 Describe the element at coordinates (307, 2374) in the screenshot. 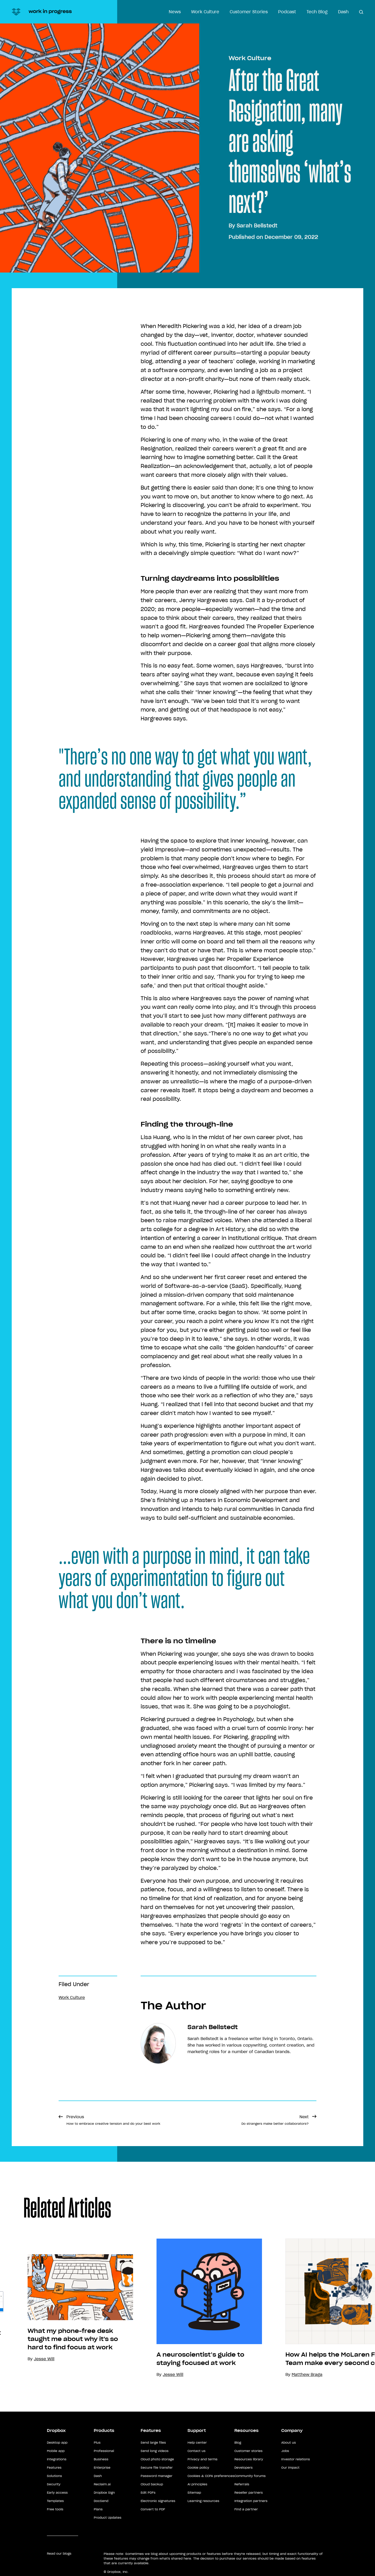

I see `Matthew Braga` at that location.